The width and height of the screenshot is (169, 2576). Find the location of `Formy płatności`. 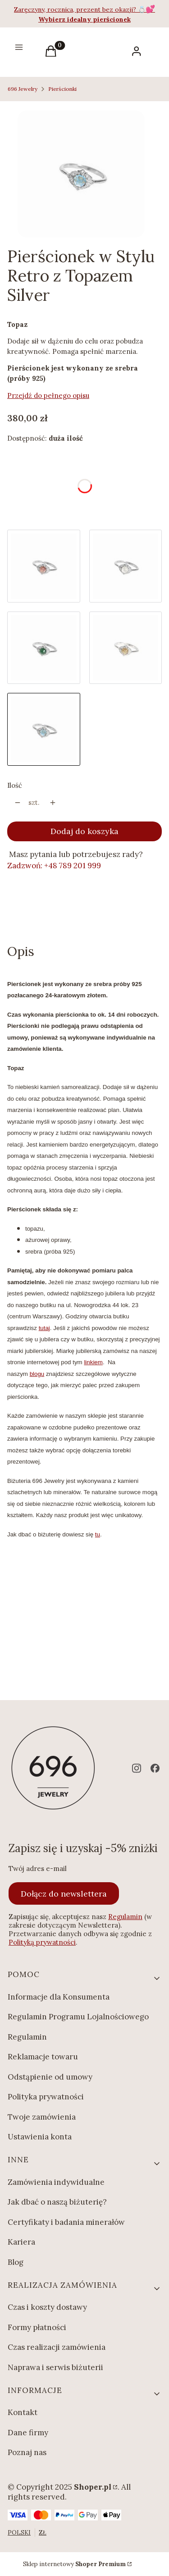

Formy płatności is located at coordinates (37, 2327).